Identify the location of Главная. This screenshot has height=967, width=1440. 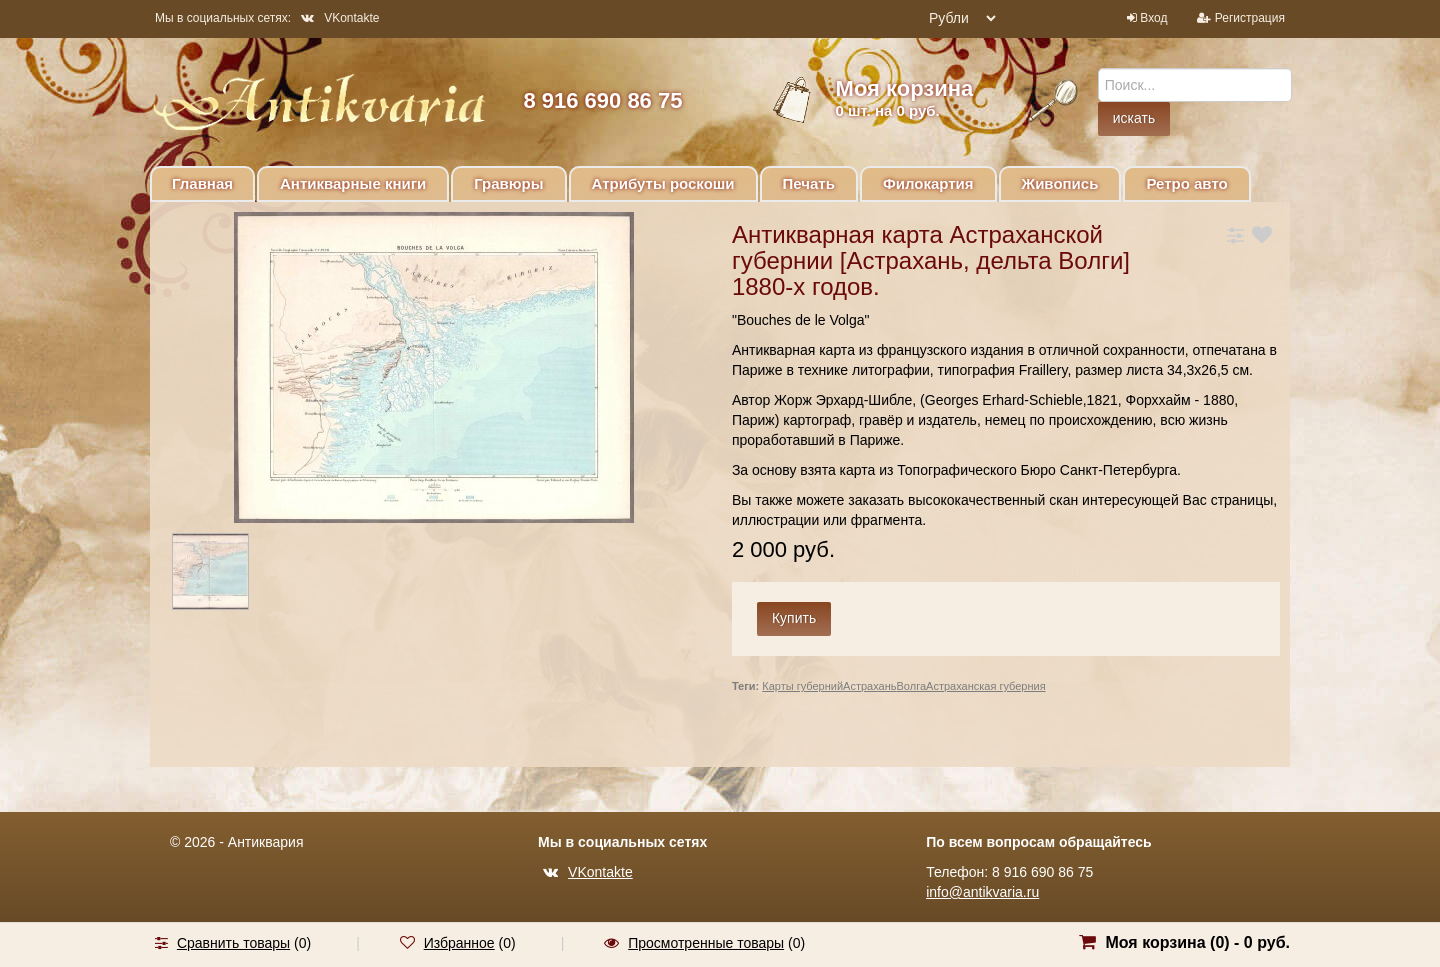
(202, 183).